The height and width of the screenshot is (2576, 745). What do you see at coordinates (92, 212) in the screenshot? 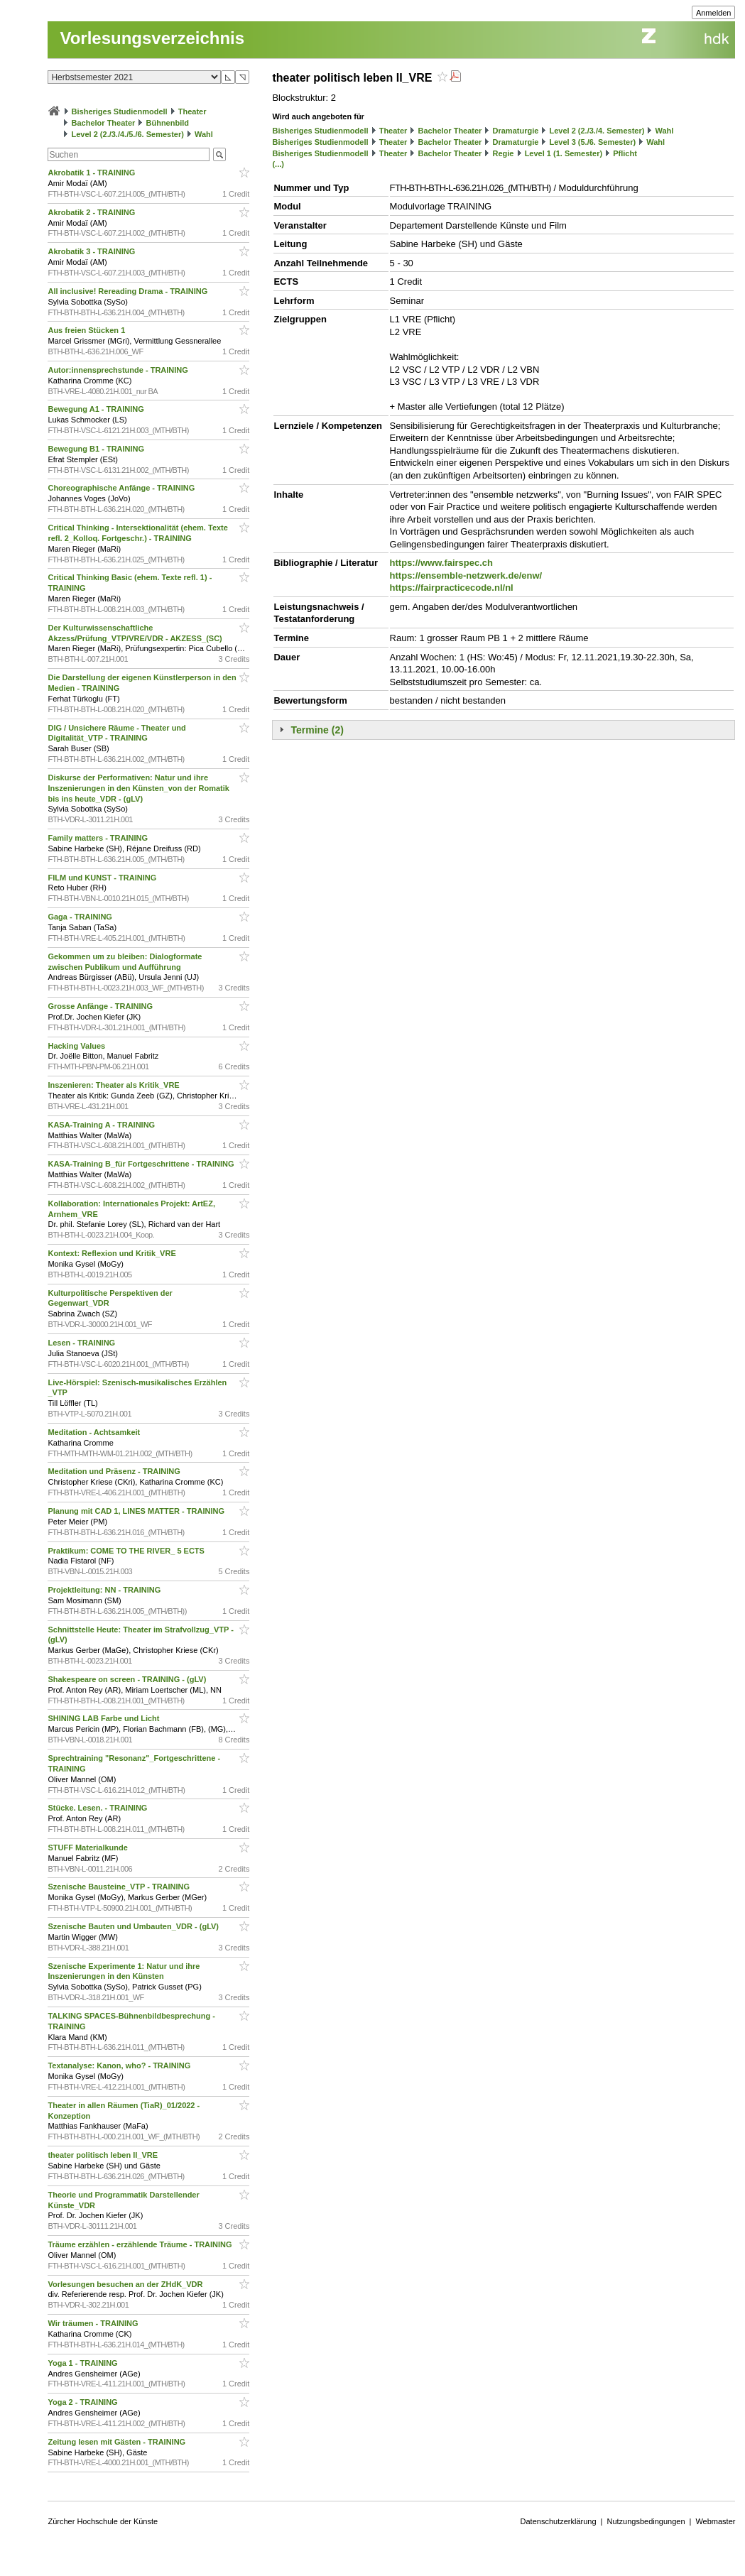
I see `Akrobatik 2 - TRAINING` at bounding box center [92, 212].